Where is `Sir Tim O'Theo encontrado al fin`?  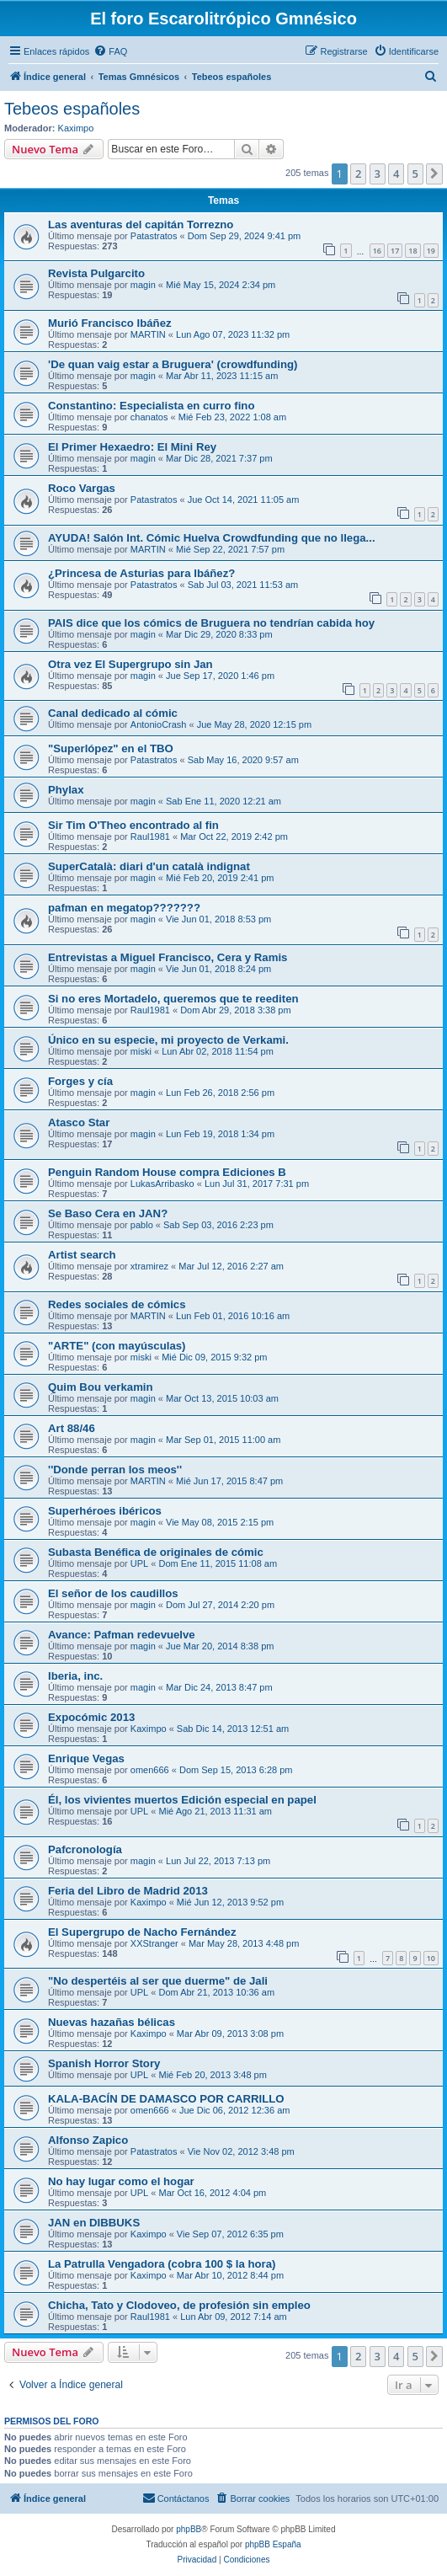 Sir Tim O'Theo encontrado al fin is located at coordinates (133, 825).